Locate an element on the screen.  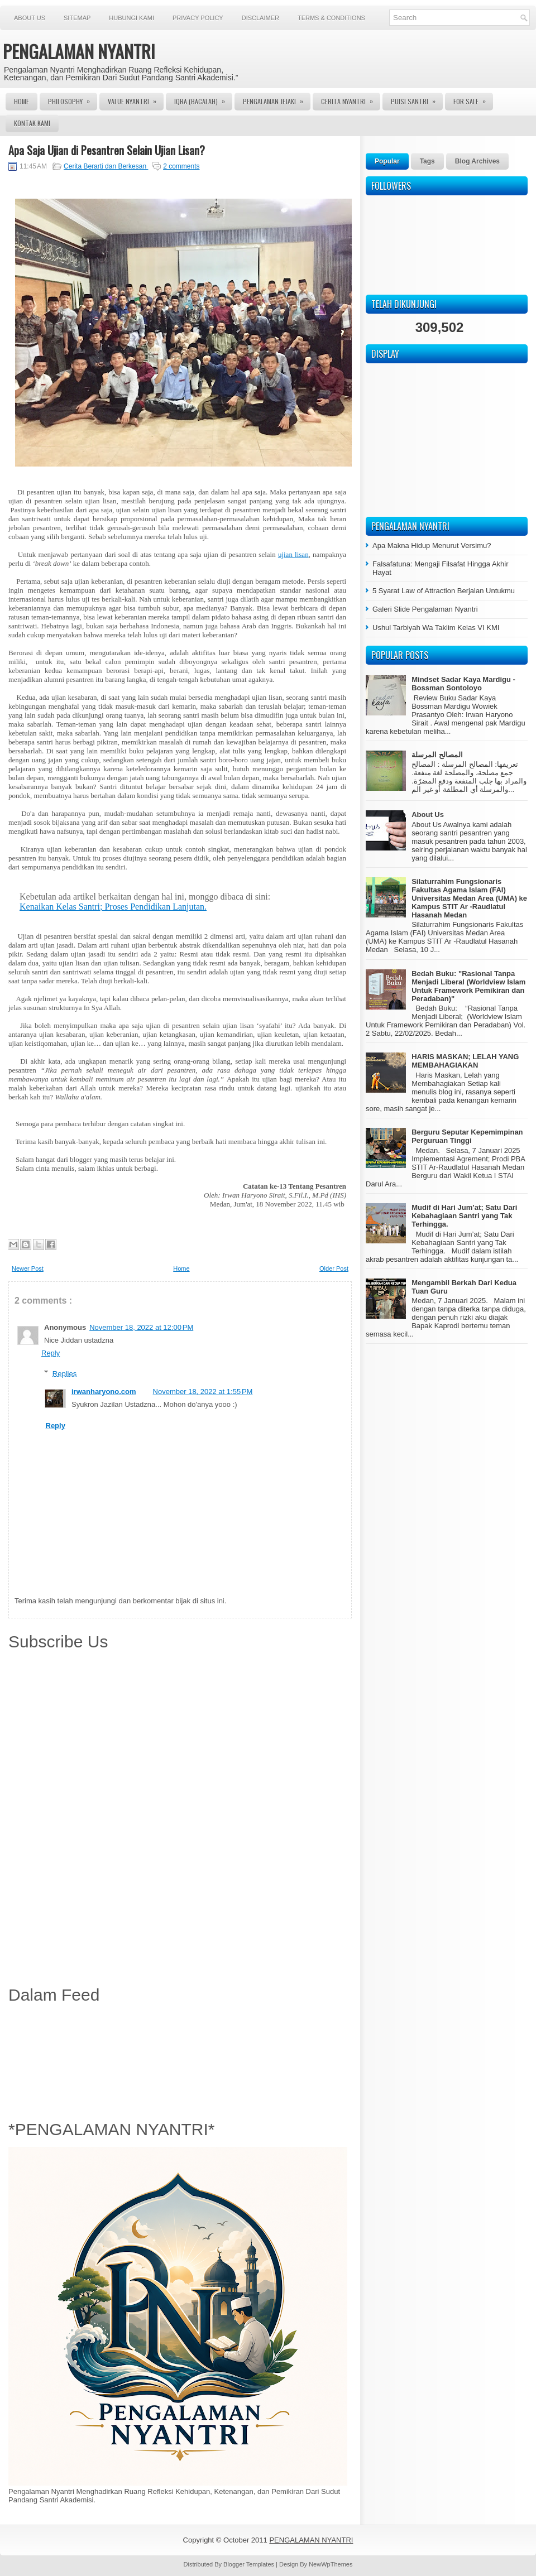
2 comments is located at coordinates (181, 166).